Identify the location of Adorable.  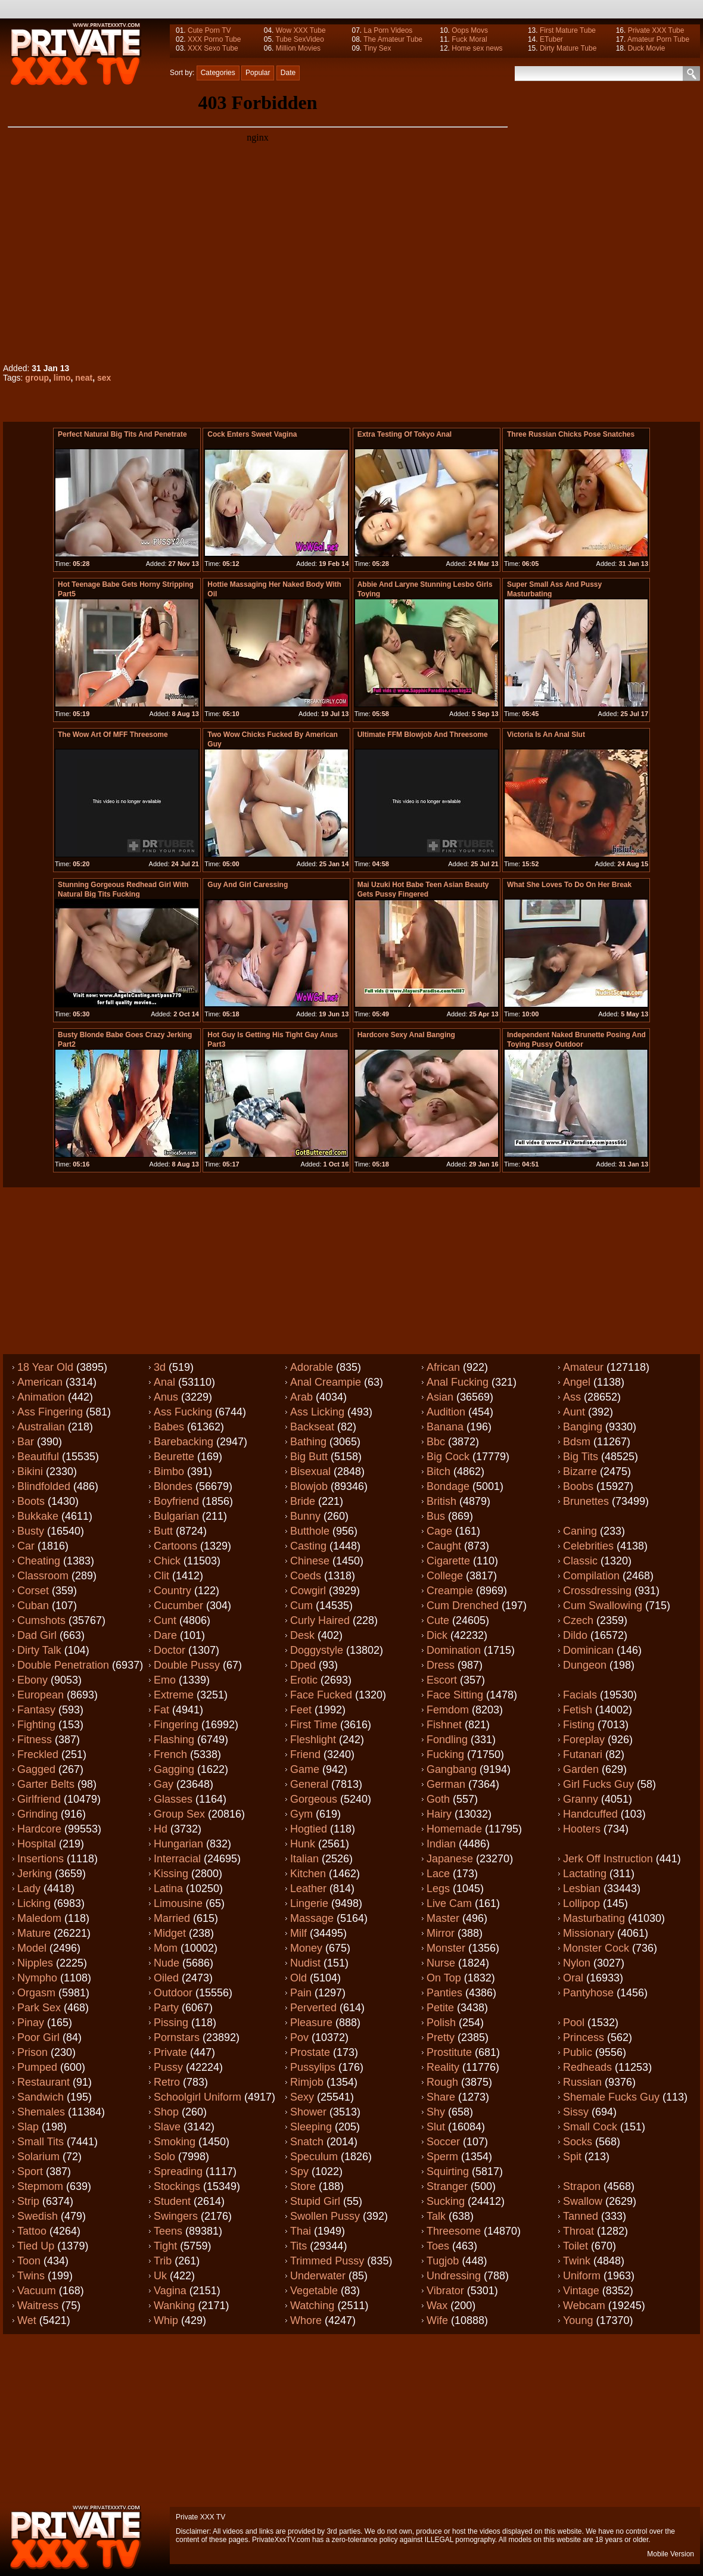
(311, 1367).